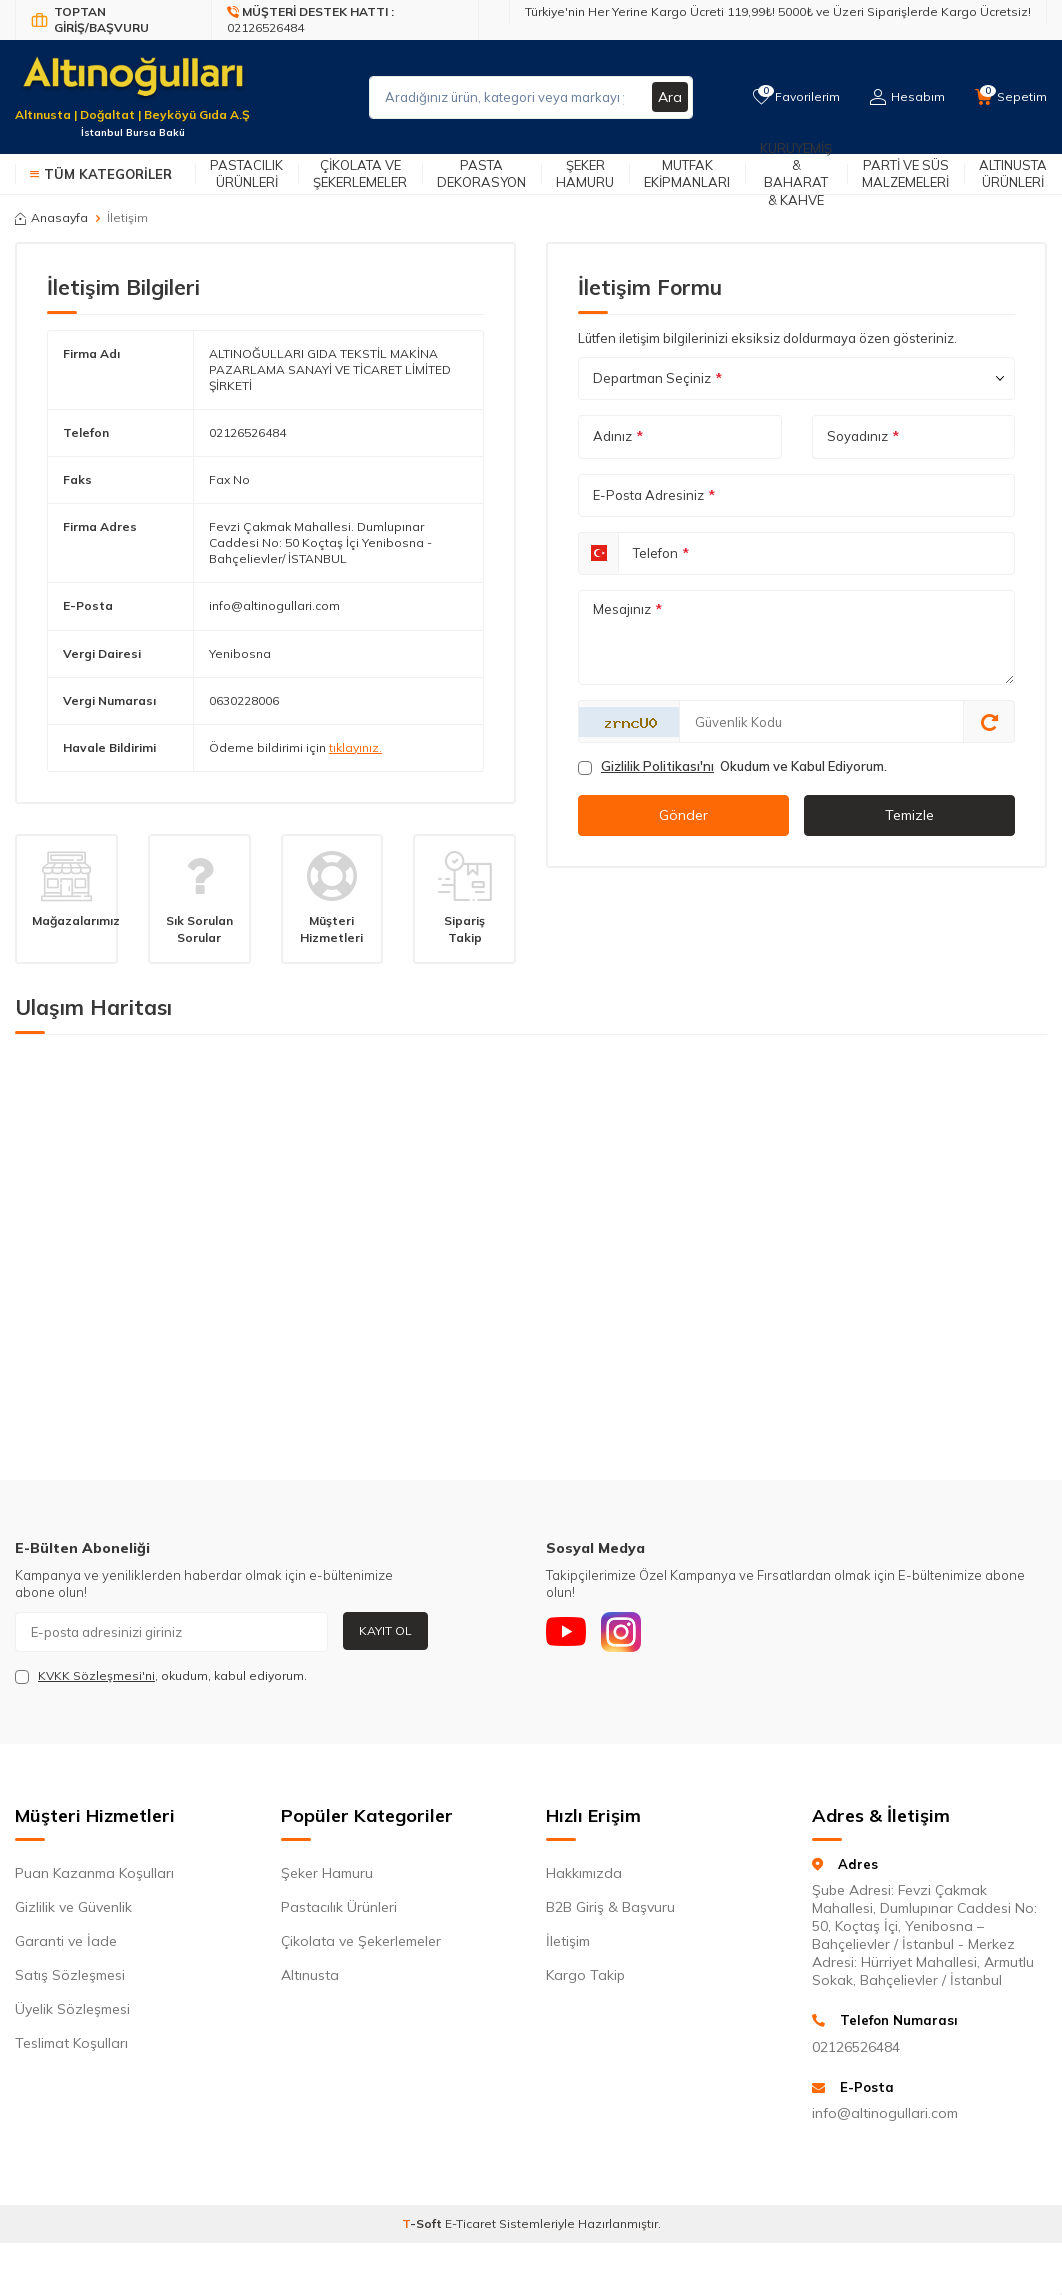  Describe the element at coordinates (385, 1630) in the screenshot. I see `Kayıt Ol` at that location.